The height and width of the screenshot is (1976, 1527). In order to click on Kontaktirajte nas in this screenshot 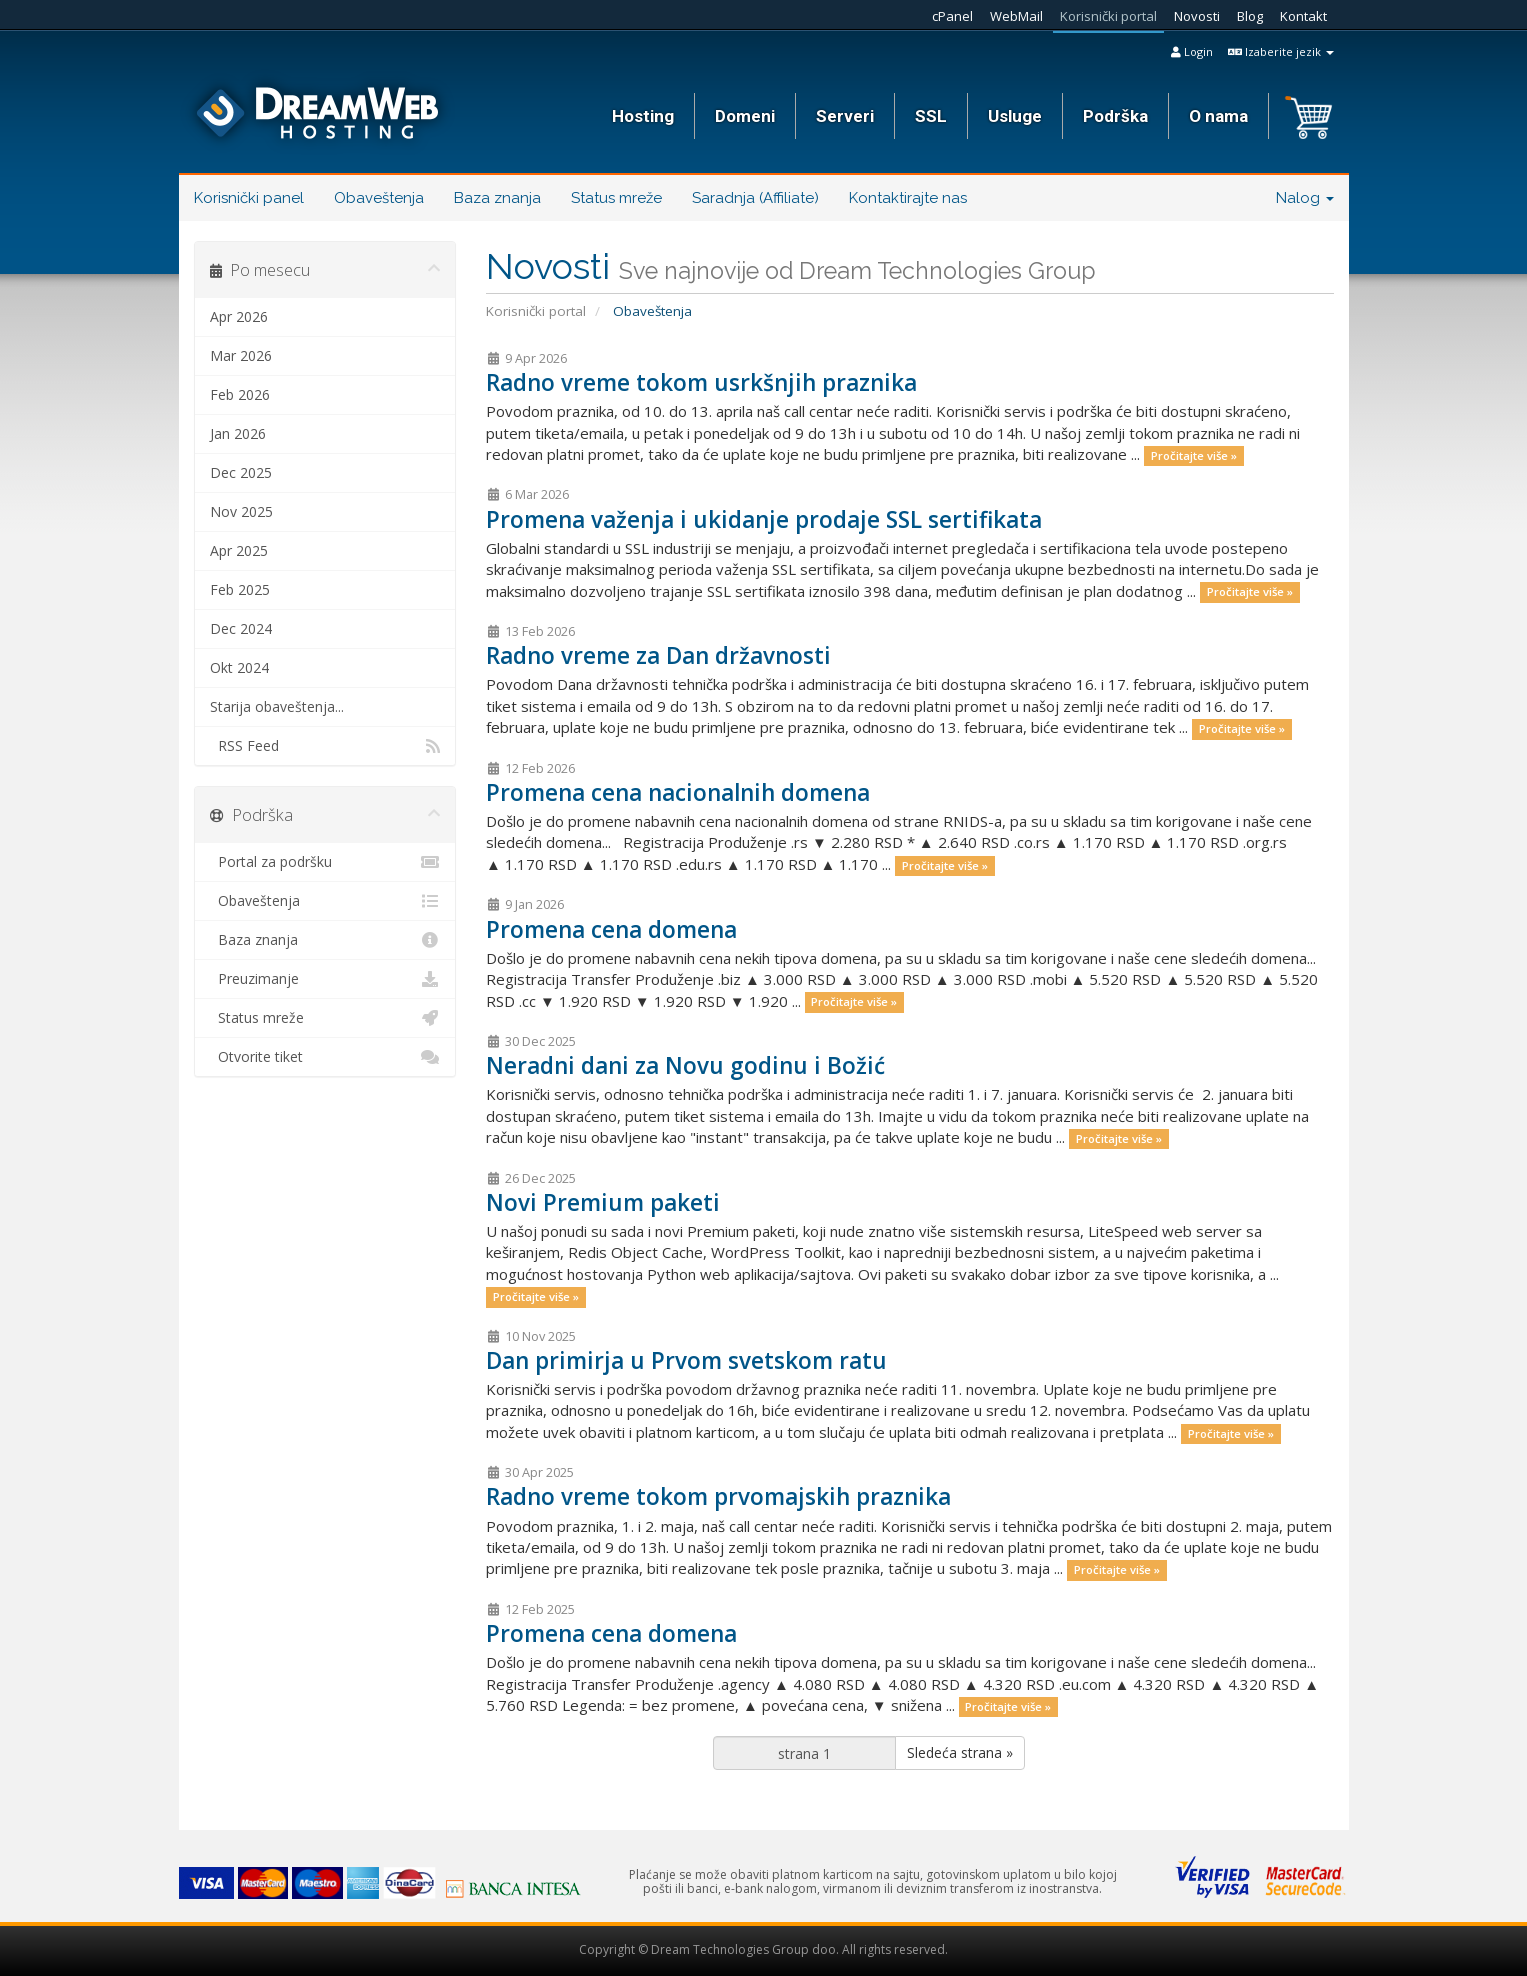, I will do `click(908, 198)`.